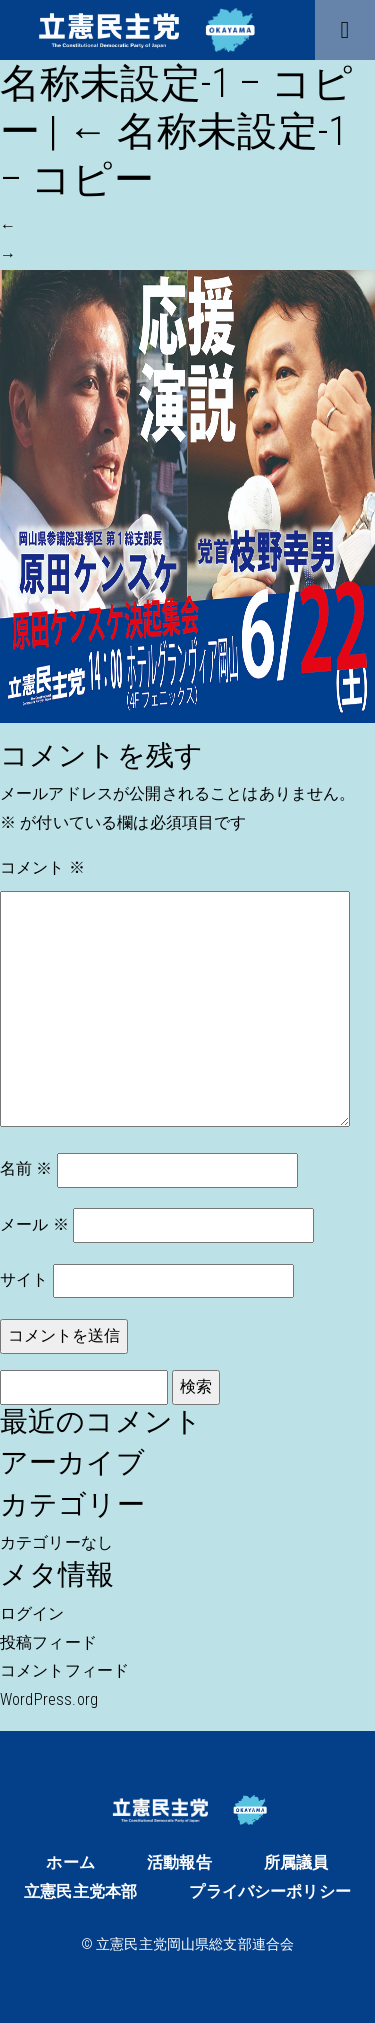  What do you see at coordinates (179, 1862) in the screenshot?
I see `活動報告` at bounding box center [179, 1862].